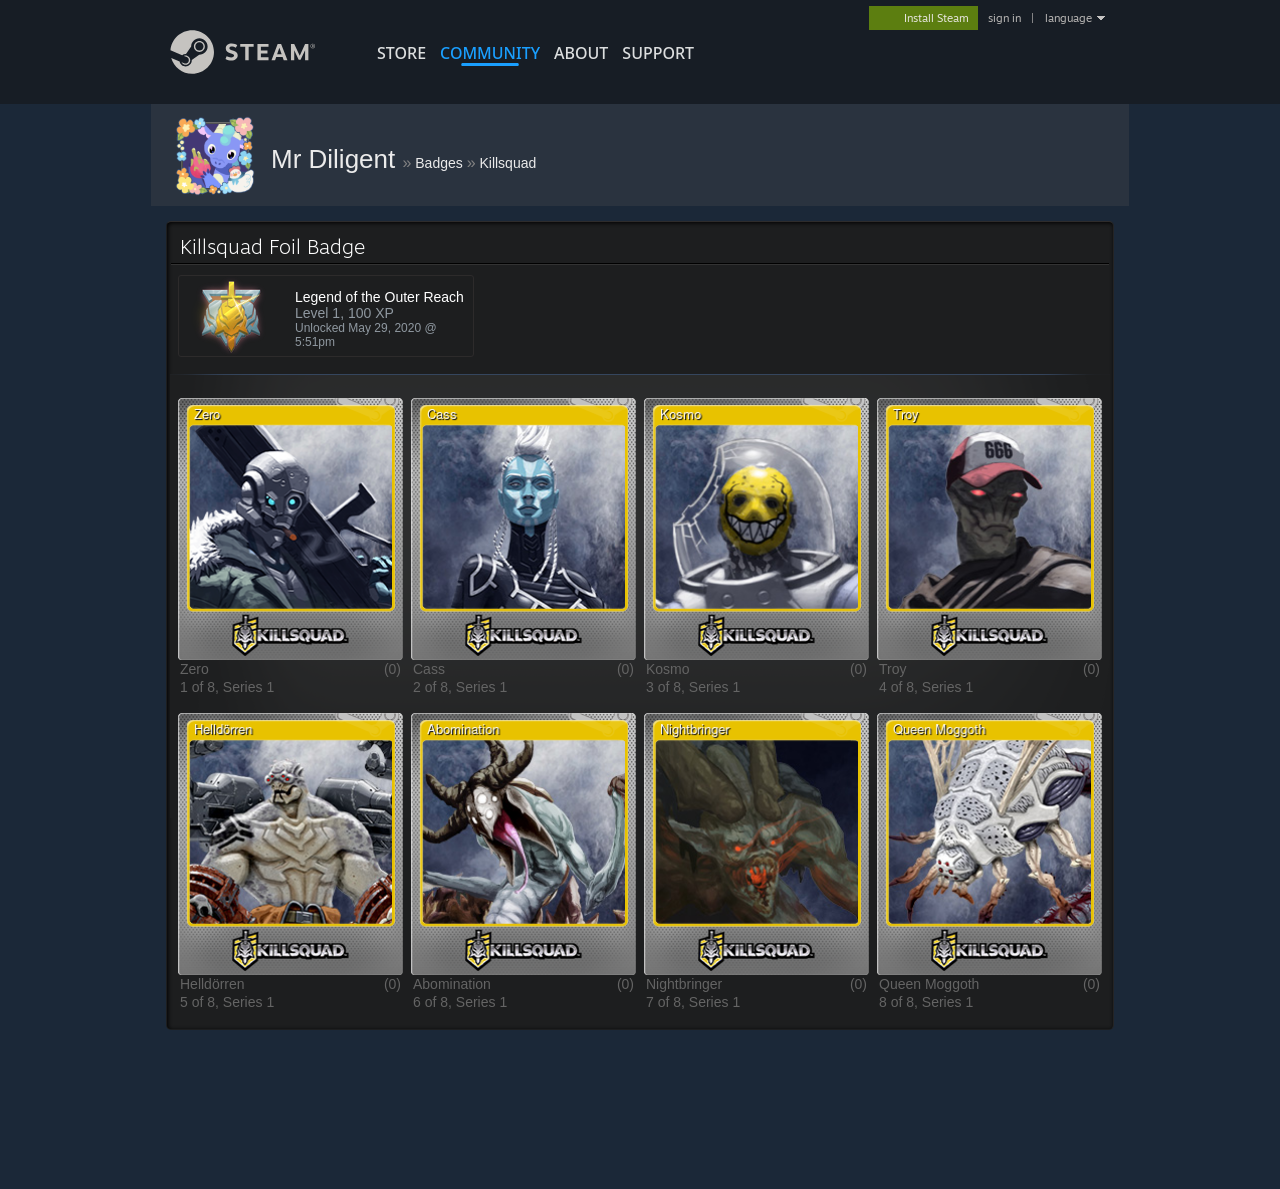  I want to click on language, so click(1068, 18).